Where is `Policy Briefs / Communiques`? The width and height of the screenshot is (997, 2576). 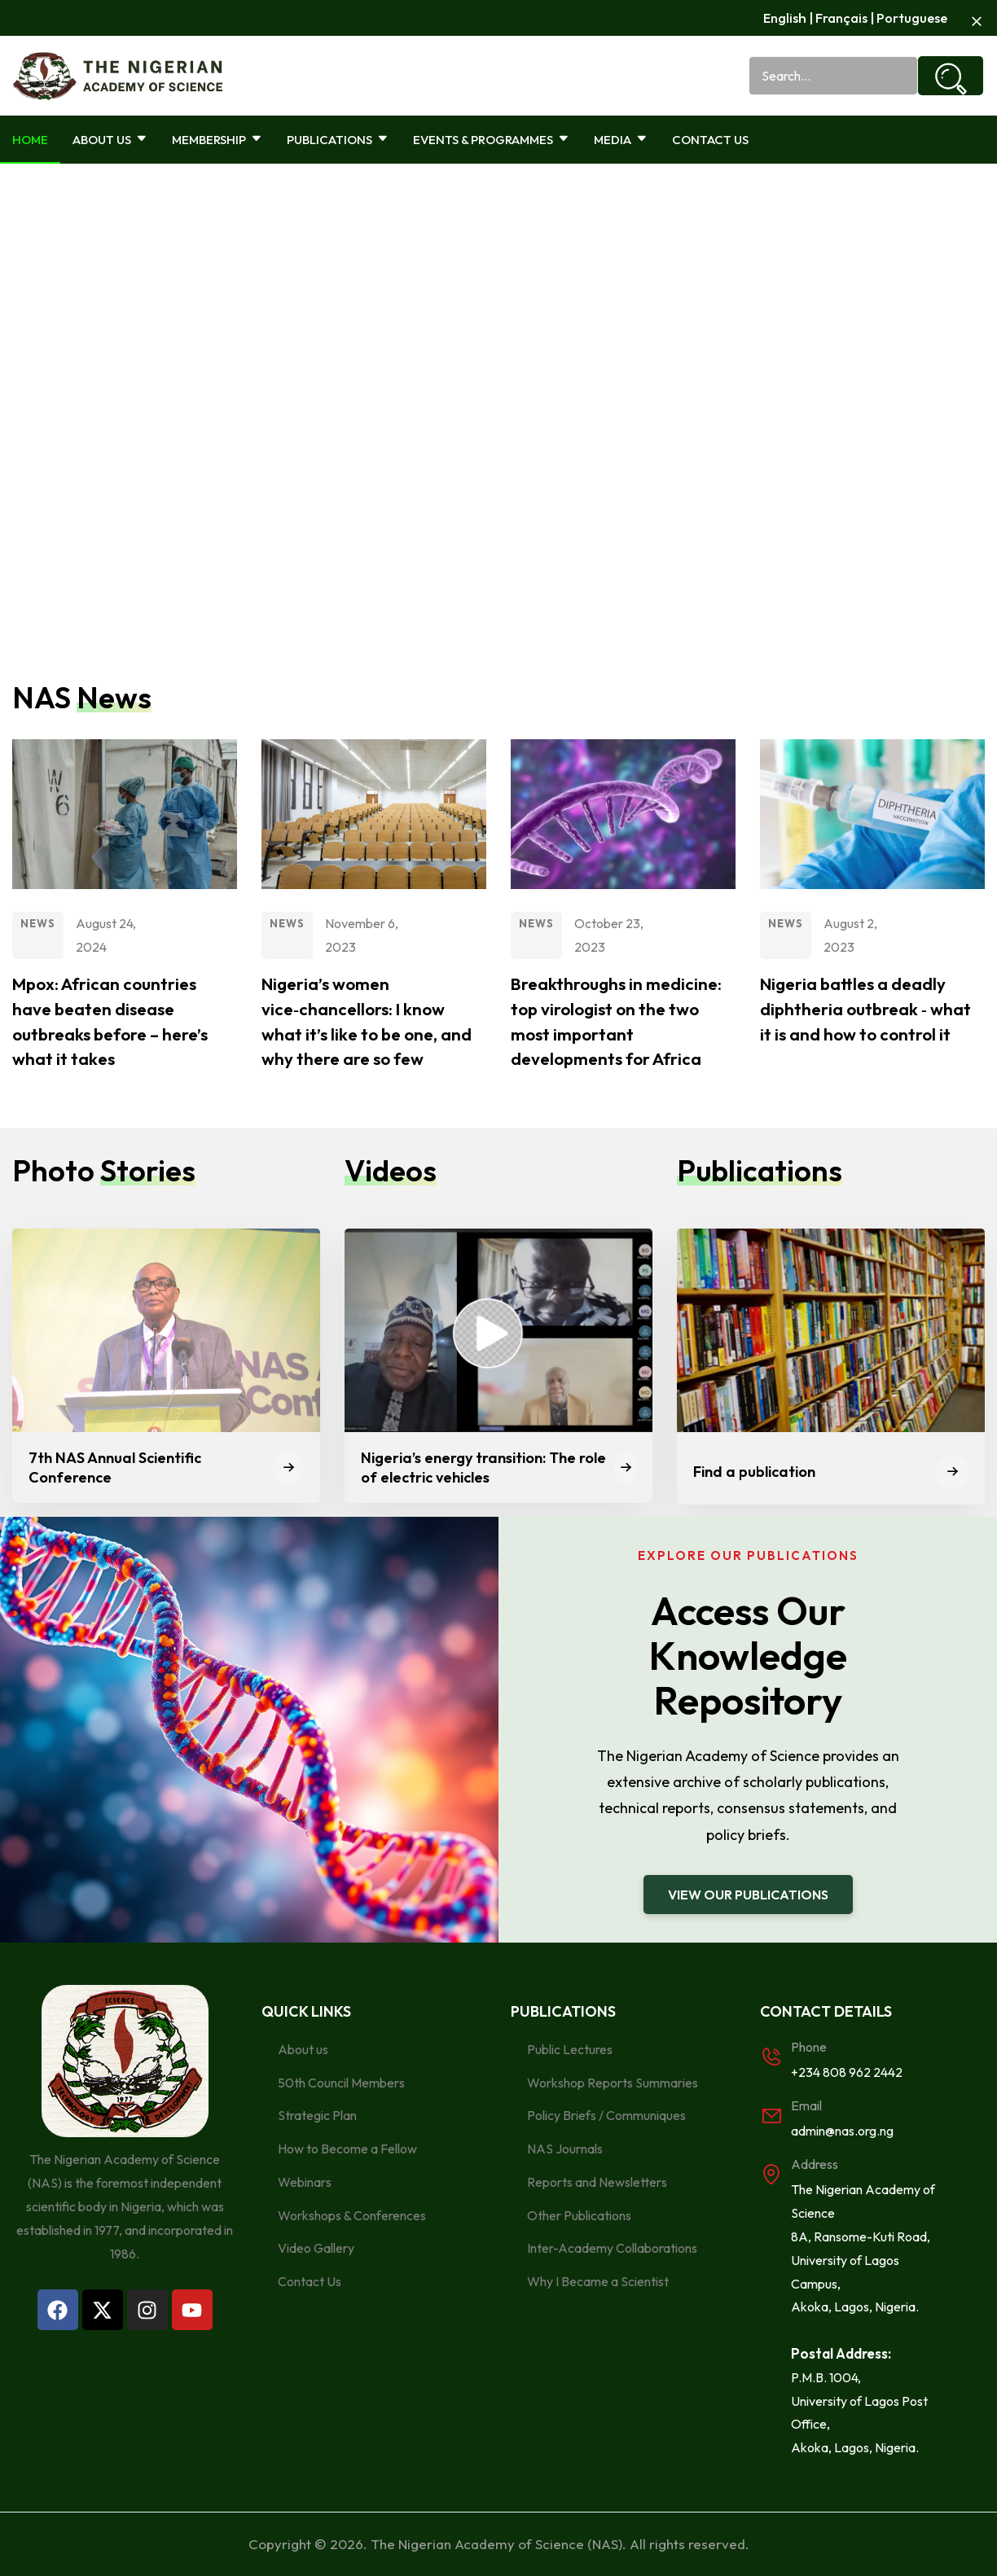
Policy Briefs / Communiques is located at coordinates (606, 2115).